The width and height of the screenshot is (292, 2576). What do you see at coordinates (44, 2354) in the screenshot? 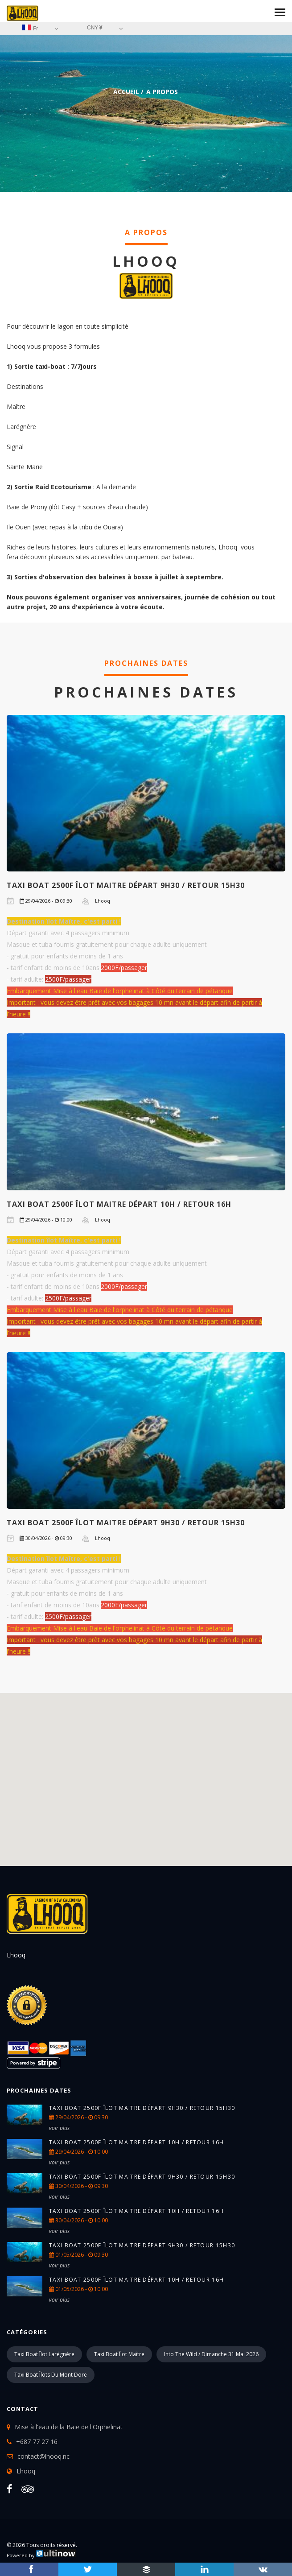
I see `Taxi boat îlot Larégnère` at bounding box center [44, 2354].